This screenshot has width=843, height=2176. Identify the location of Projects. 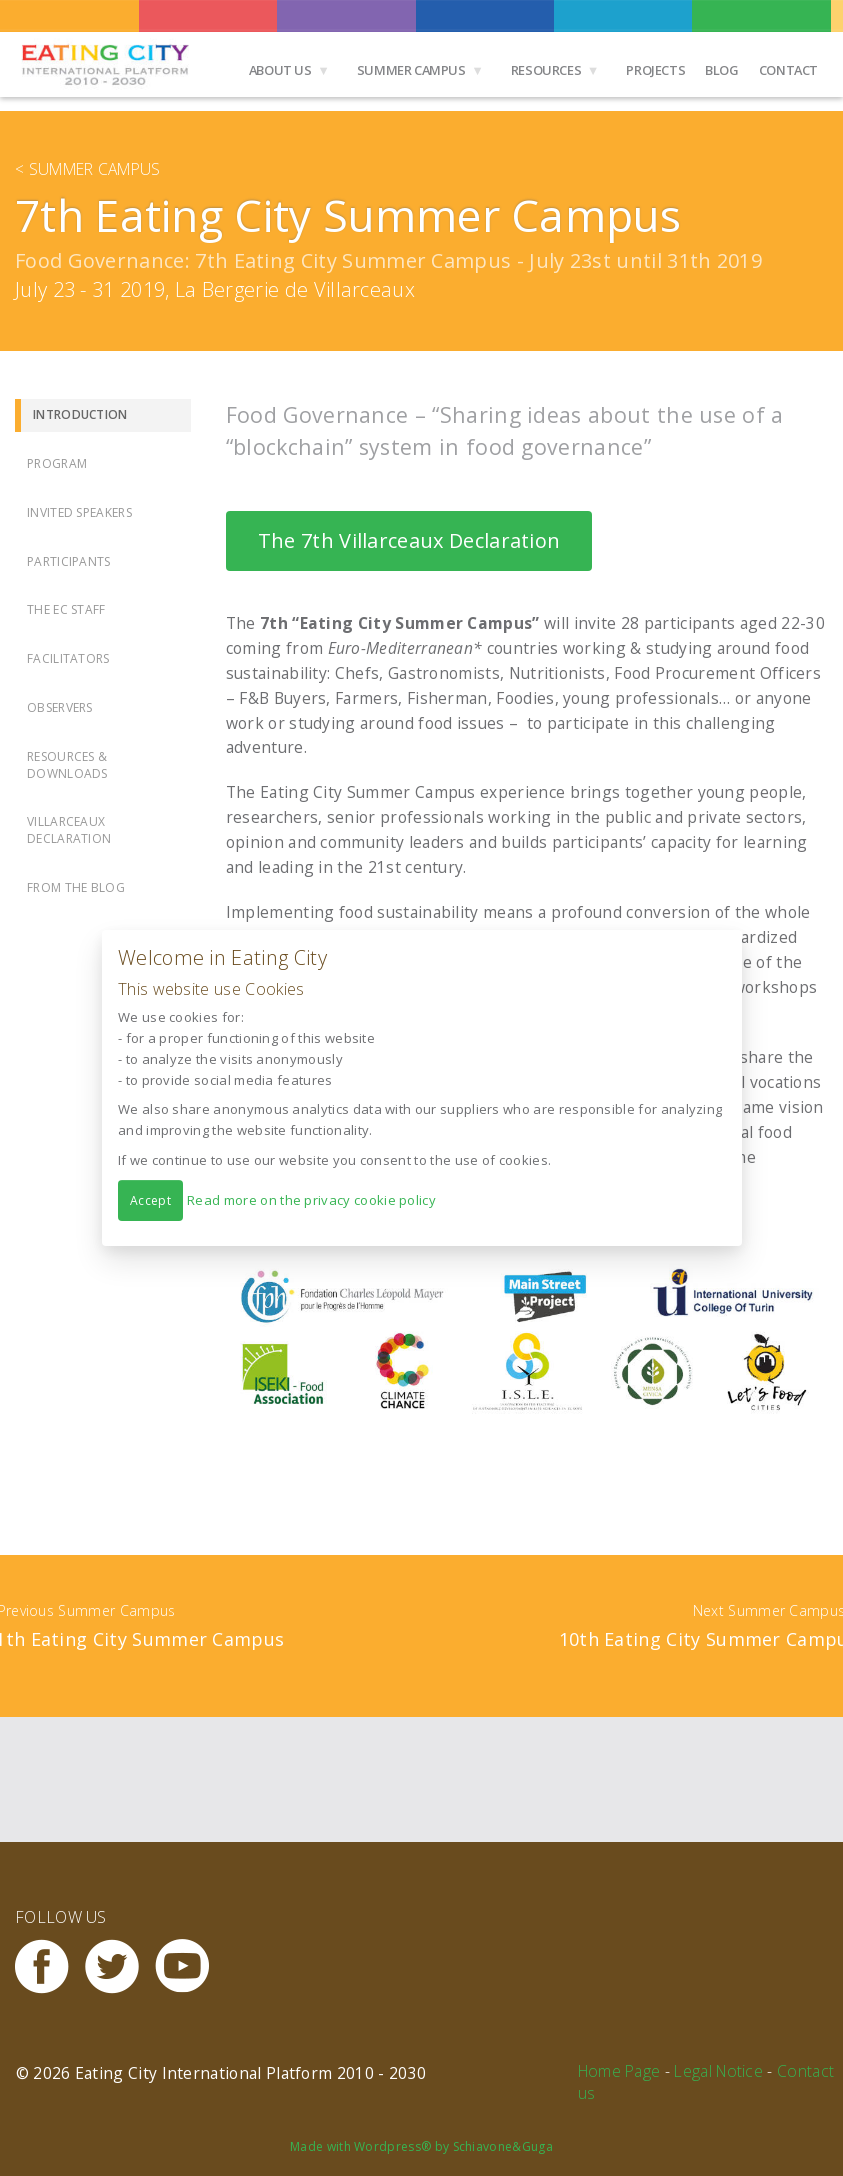
(655, 70).